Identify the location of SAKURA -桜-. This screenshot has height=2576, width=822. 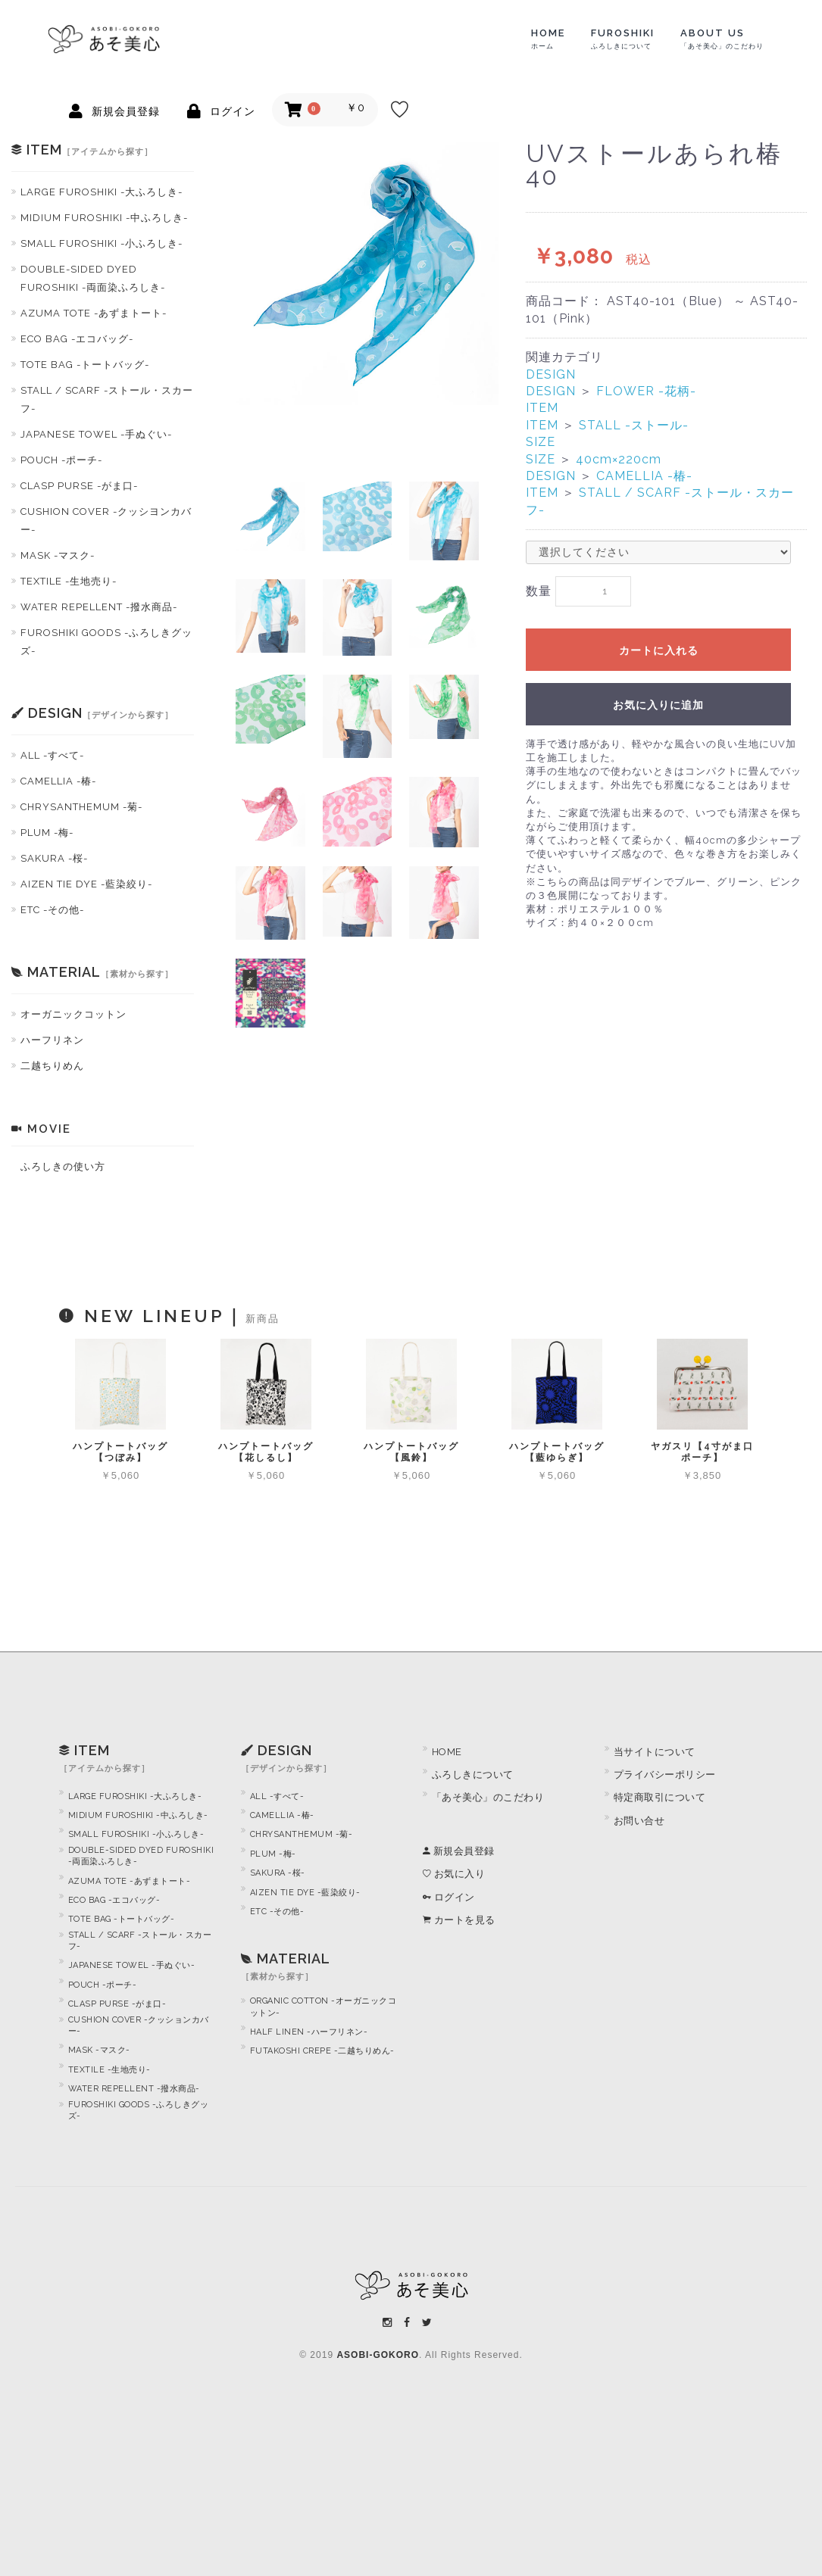
(54, 858).